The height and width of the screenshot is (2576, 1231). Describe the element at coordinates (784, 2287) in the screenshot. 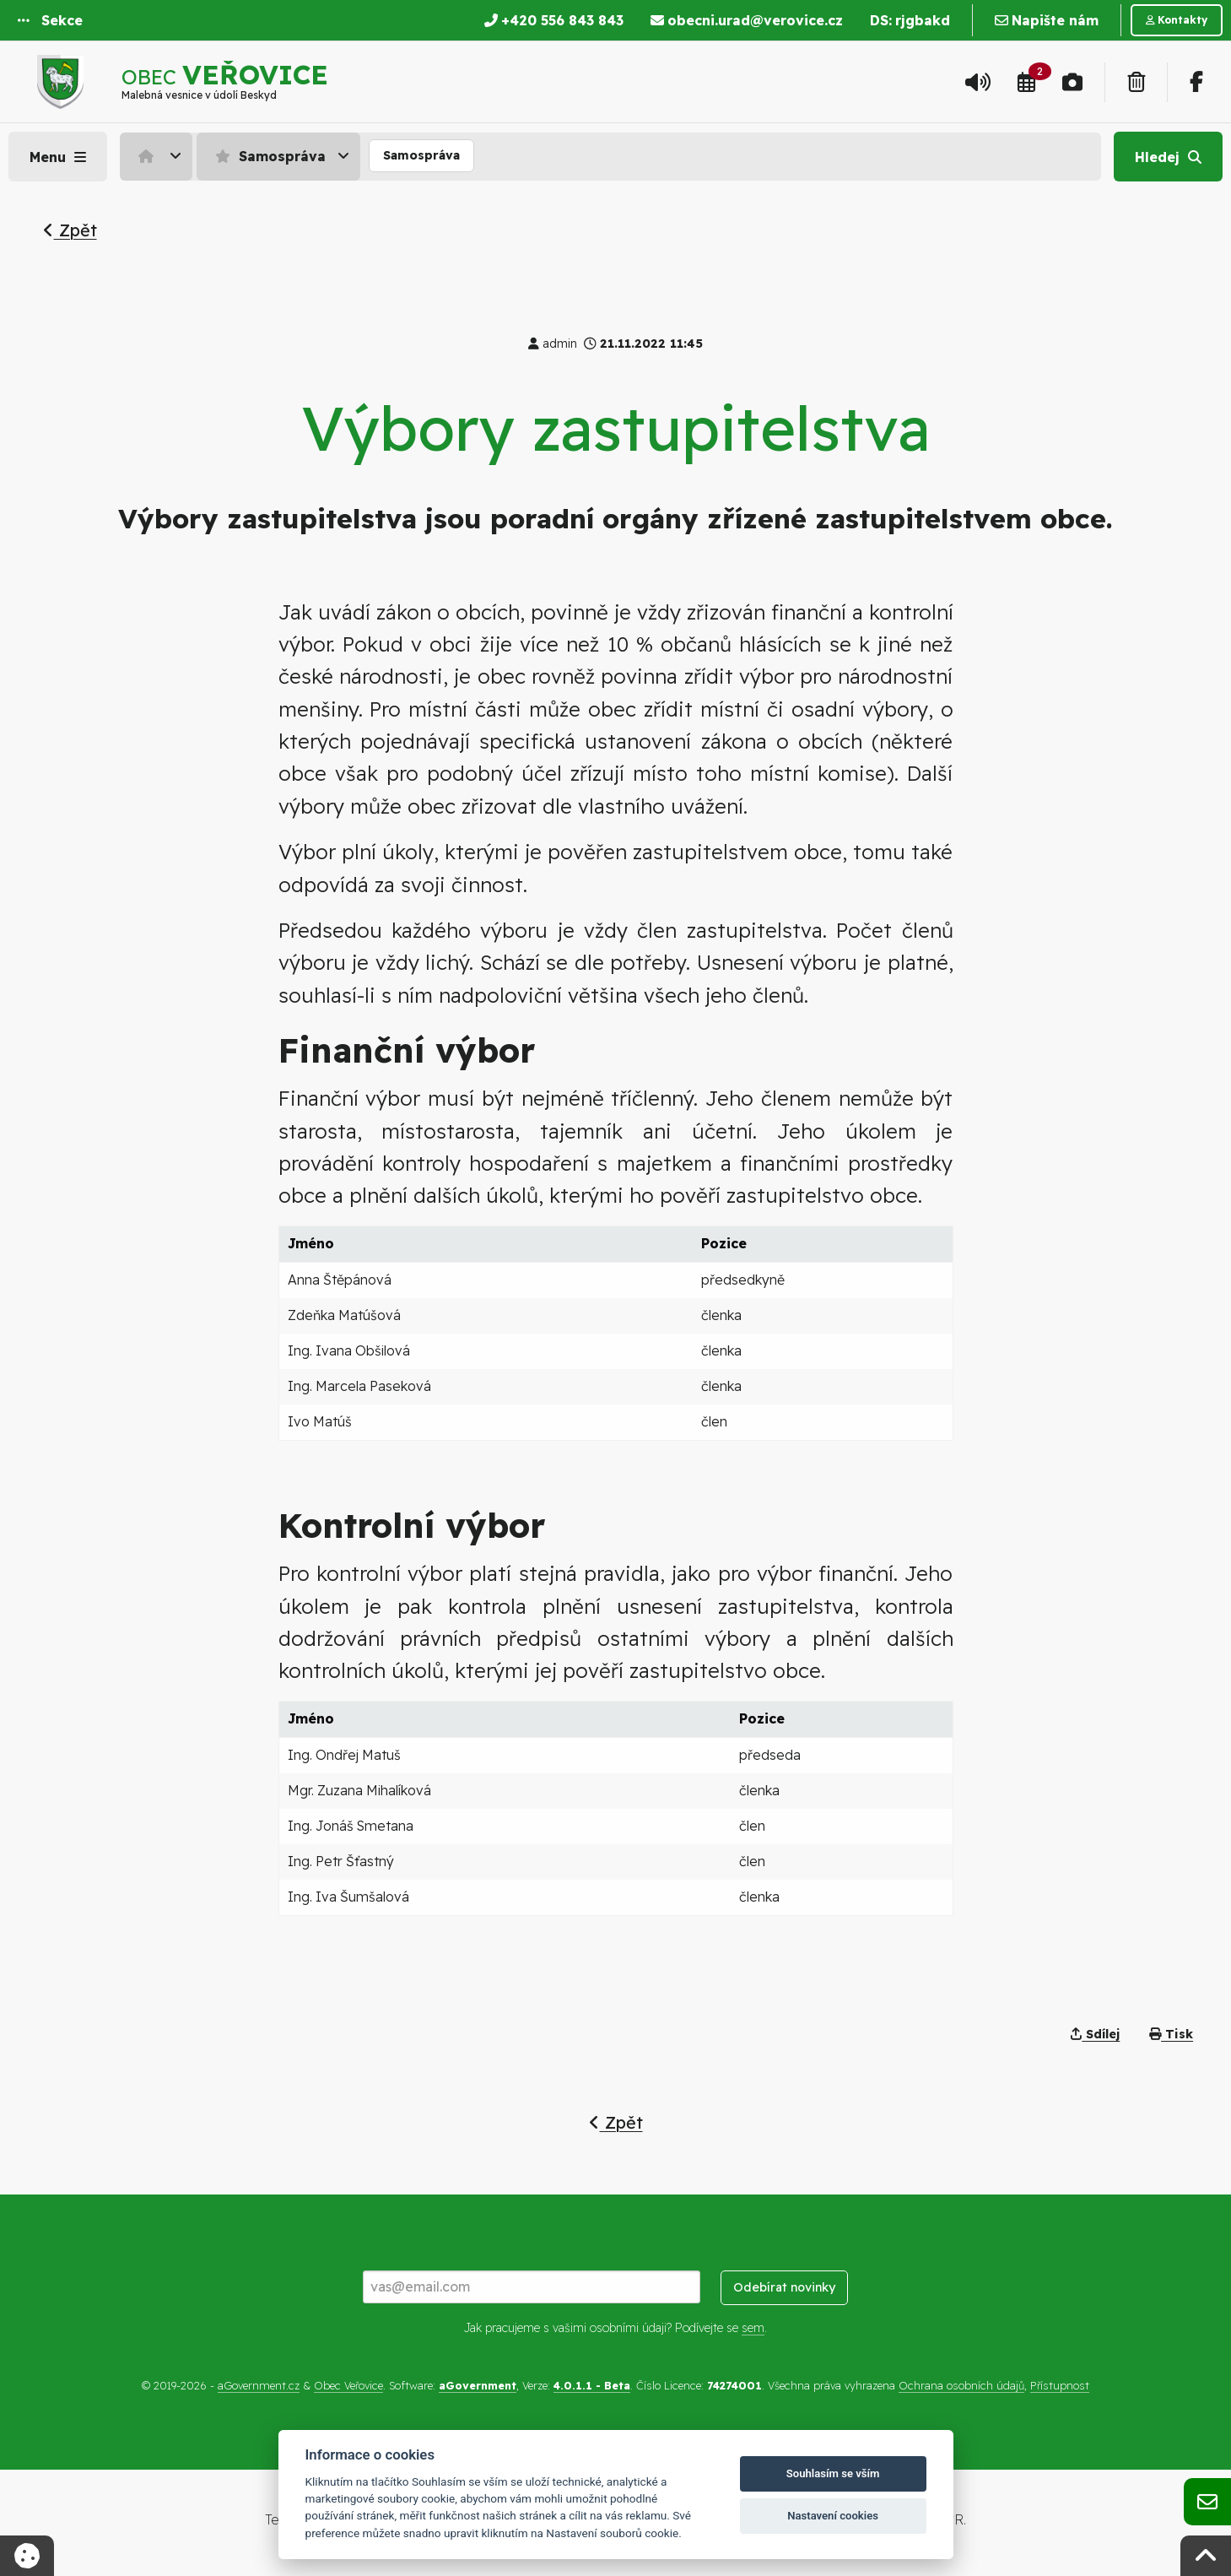

I see `Odebírat novinky` at that location.